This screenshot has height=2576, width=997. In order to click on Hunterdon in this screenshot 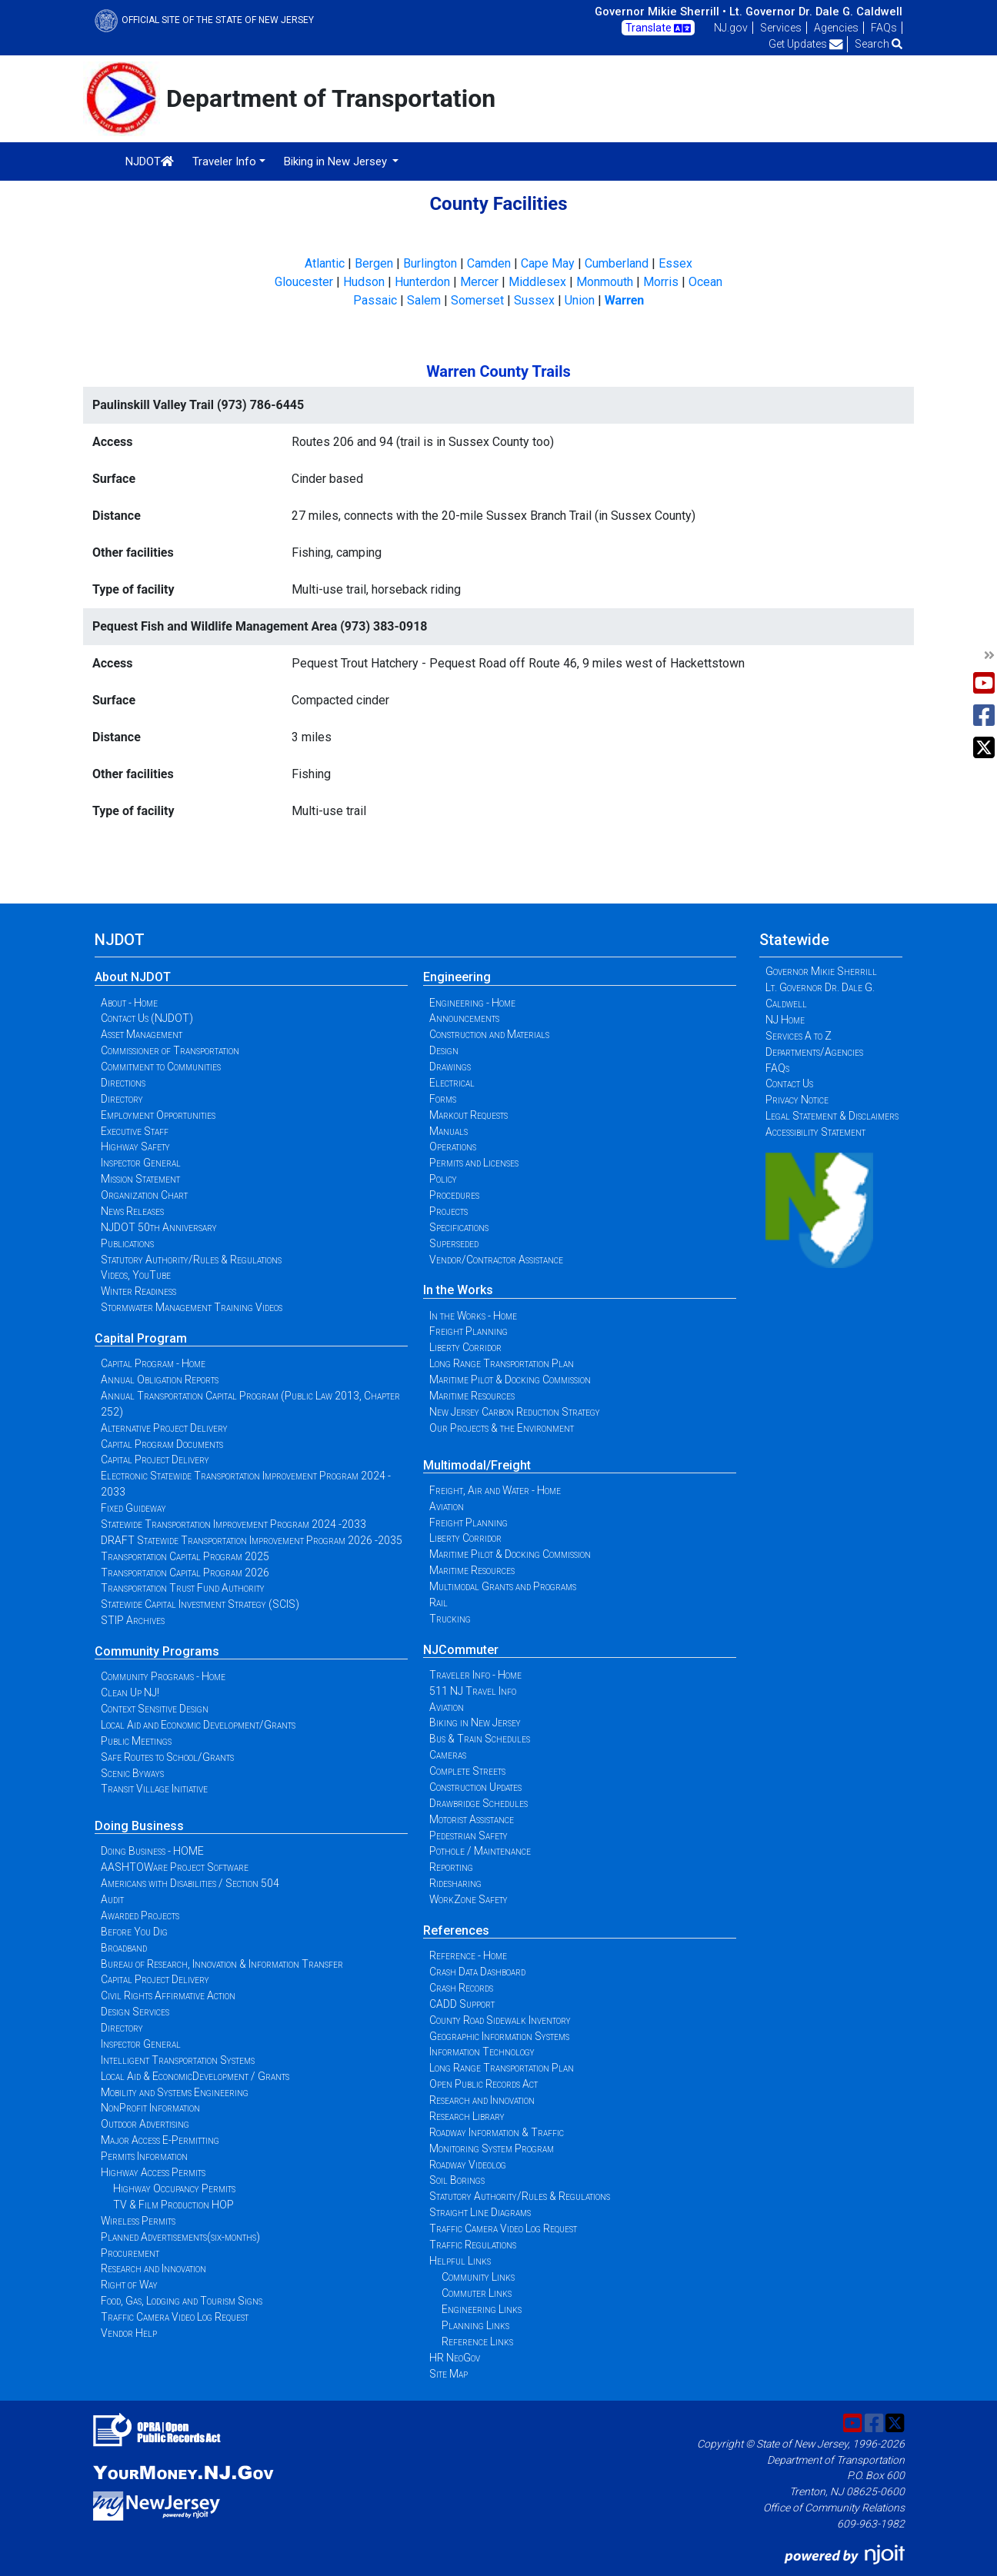, I will do `click(422, 282)`.